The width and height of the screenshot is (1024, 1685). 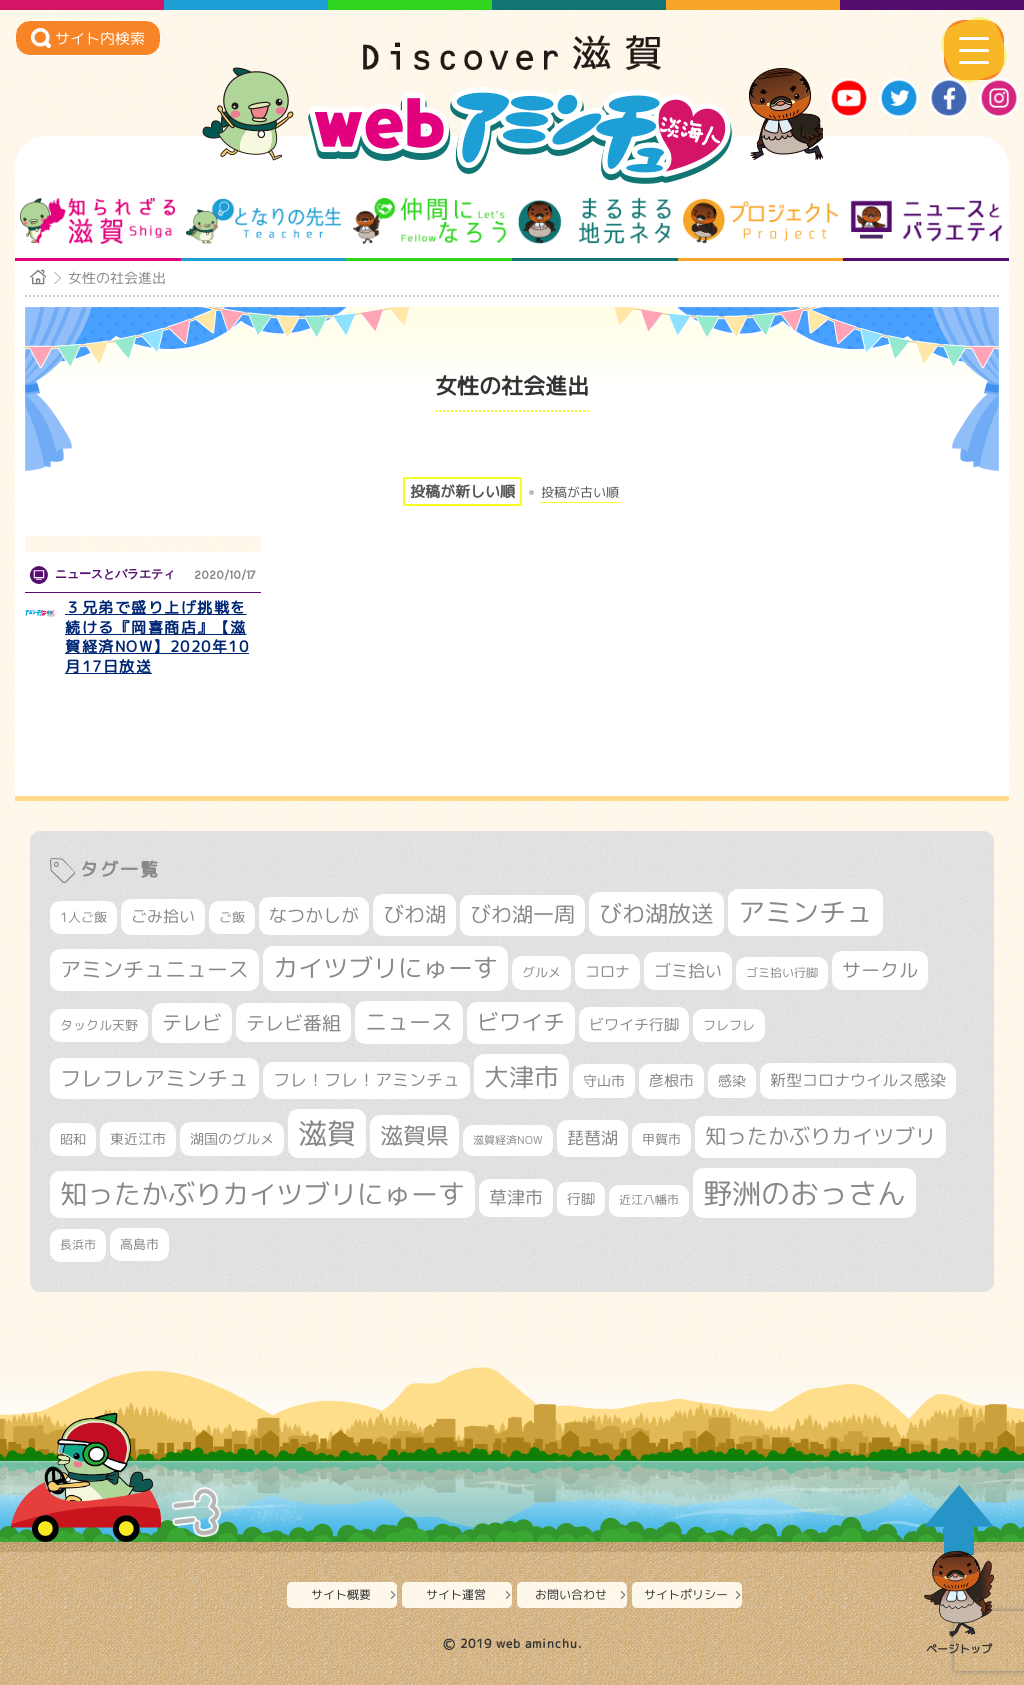 I want to click on フレフレ [フレフレ (306個の項目)], so click(x=729, y=1025).